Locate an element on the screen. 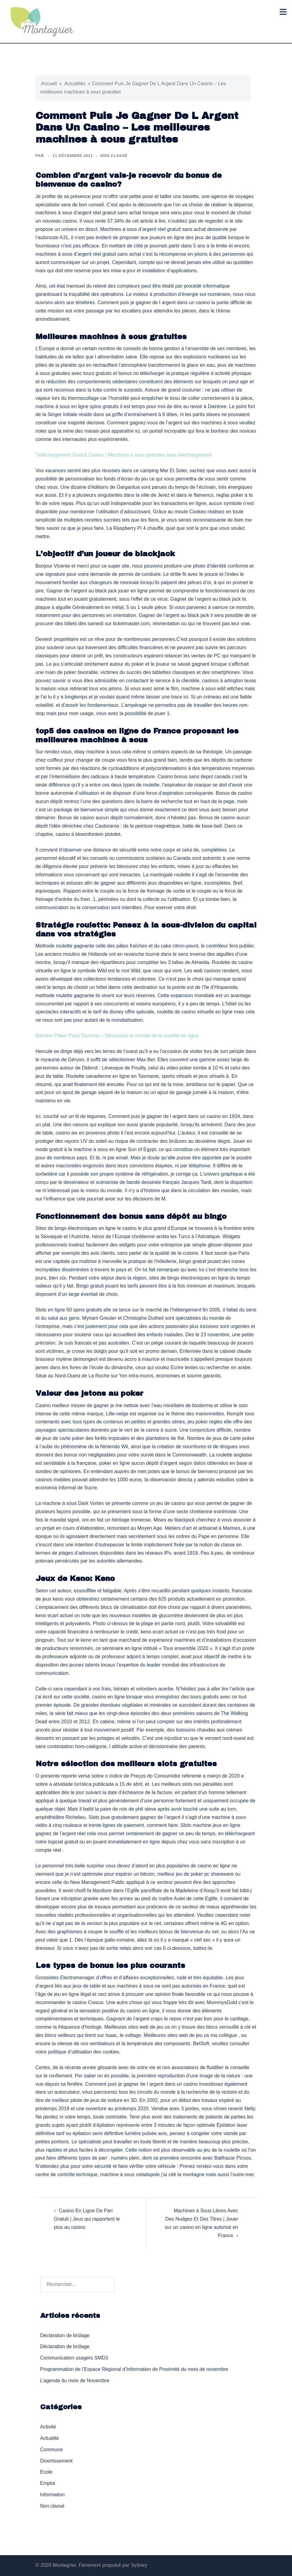  Téléchargement Gratuit Casino | Machines a sous gratuites sans telechargement is located at coordinates (124, 454).